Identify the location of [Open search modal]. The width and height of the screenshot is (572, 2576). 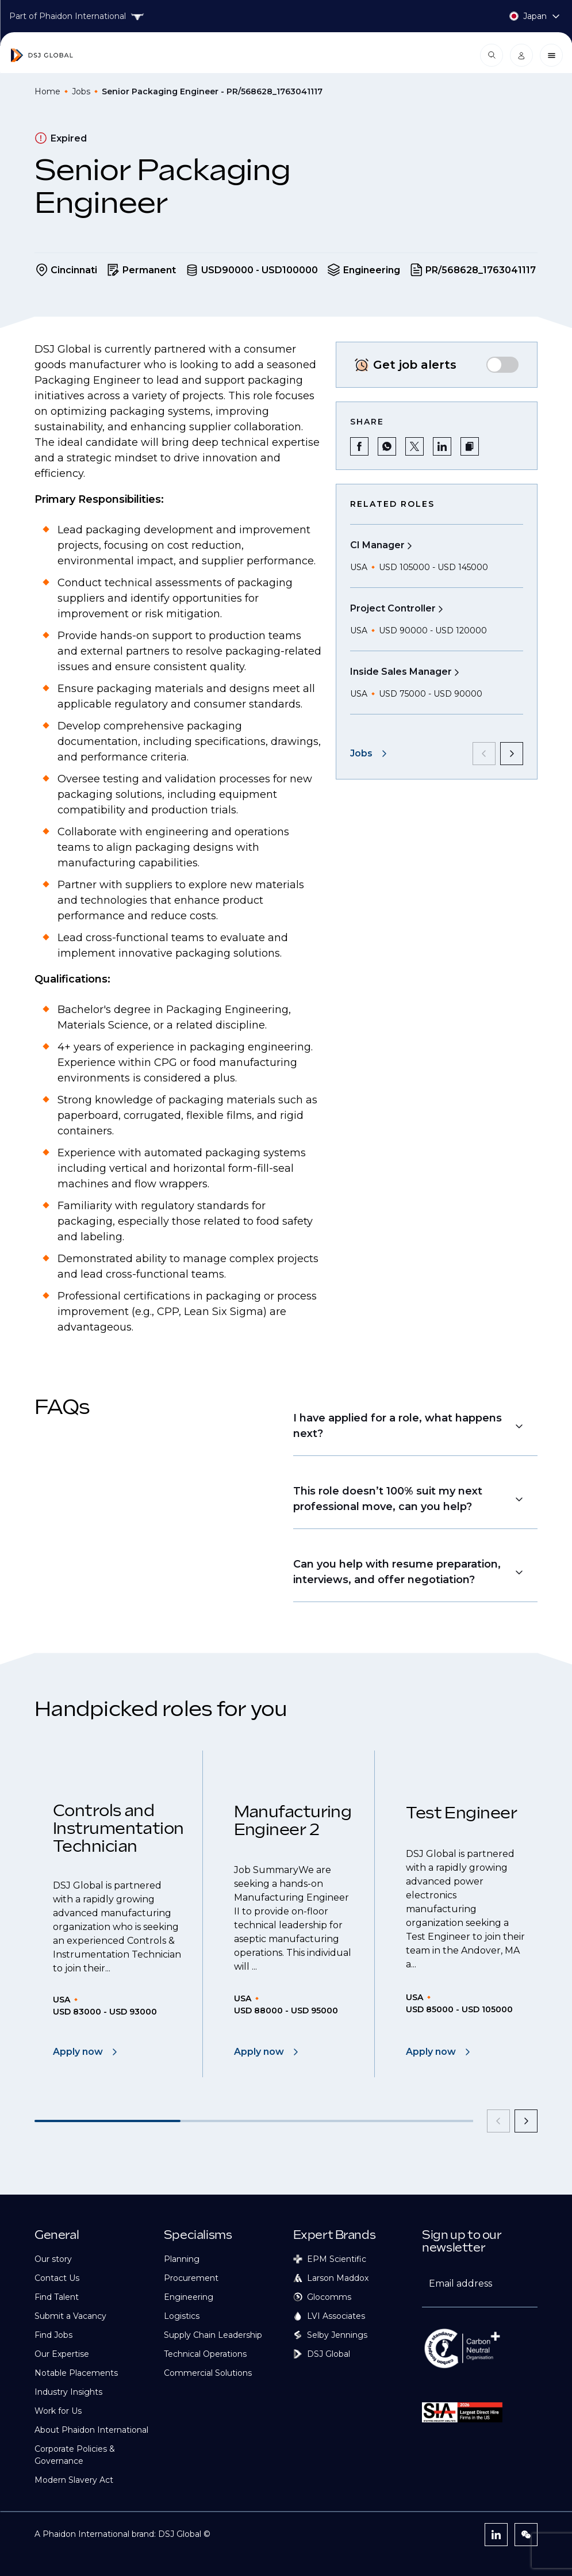
(491, 55).